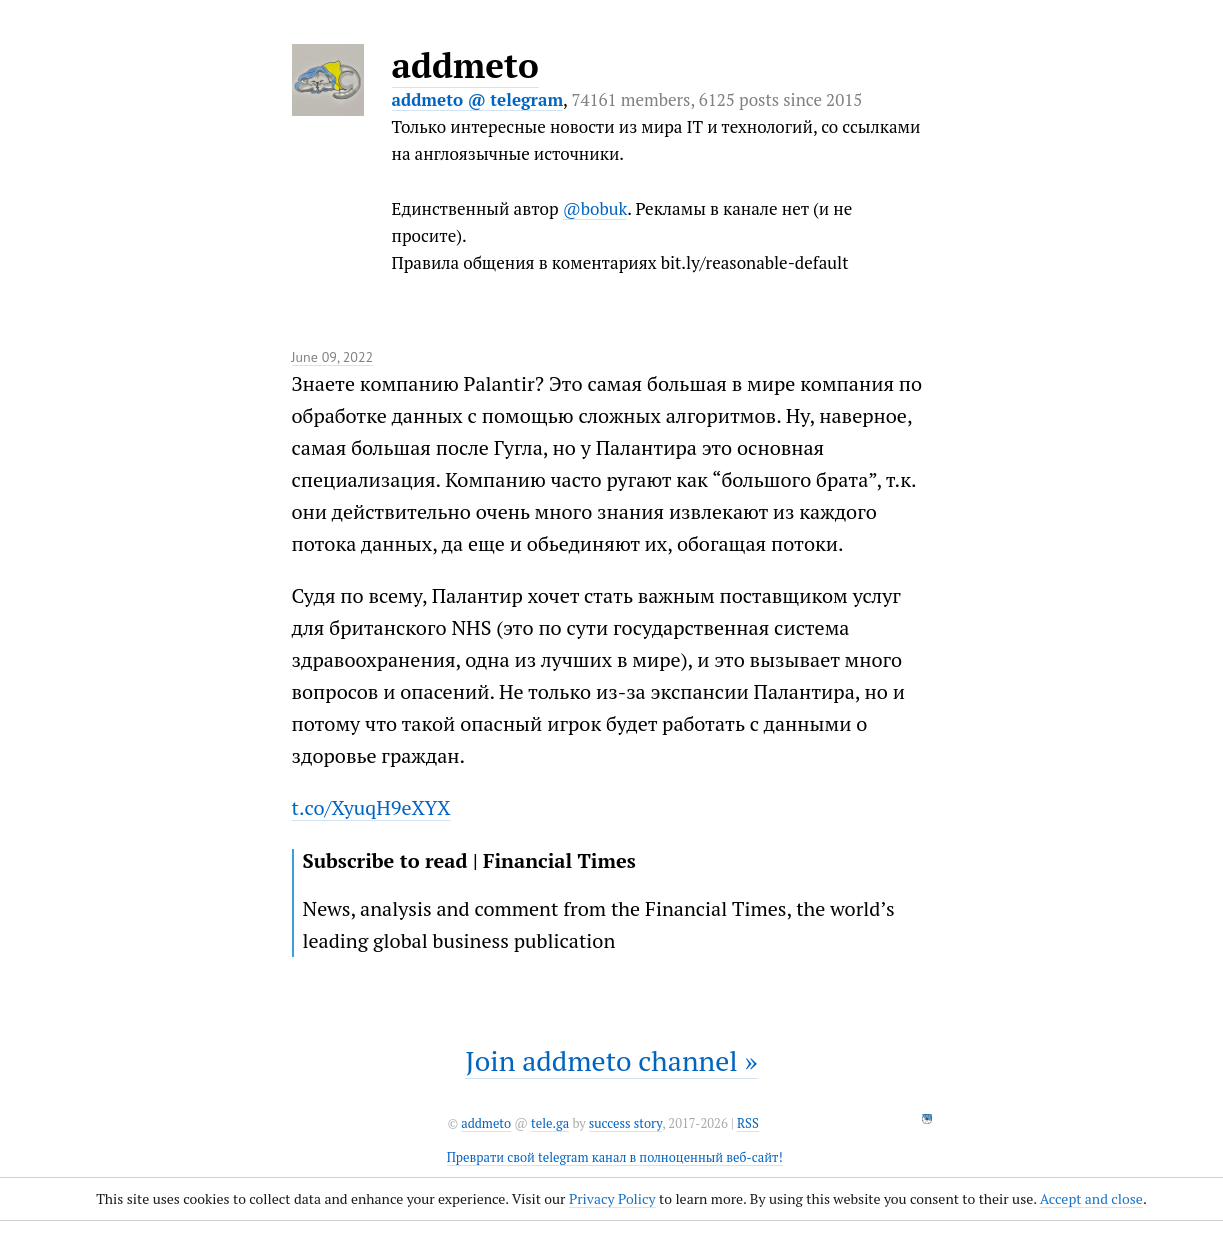 This screenshot has height=1237, width=1223. Describe the element at coordinates (550, 1123) in the screenshot. I see `tele.ga` at that location.